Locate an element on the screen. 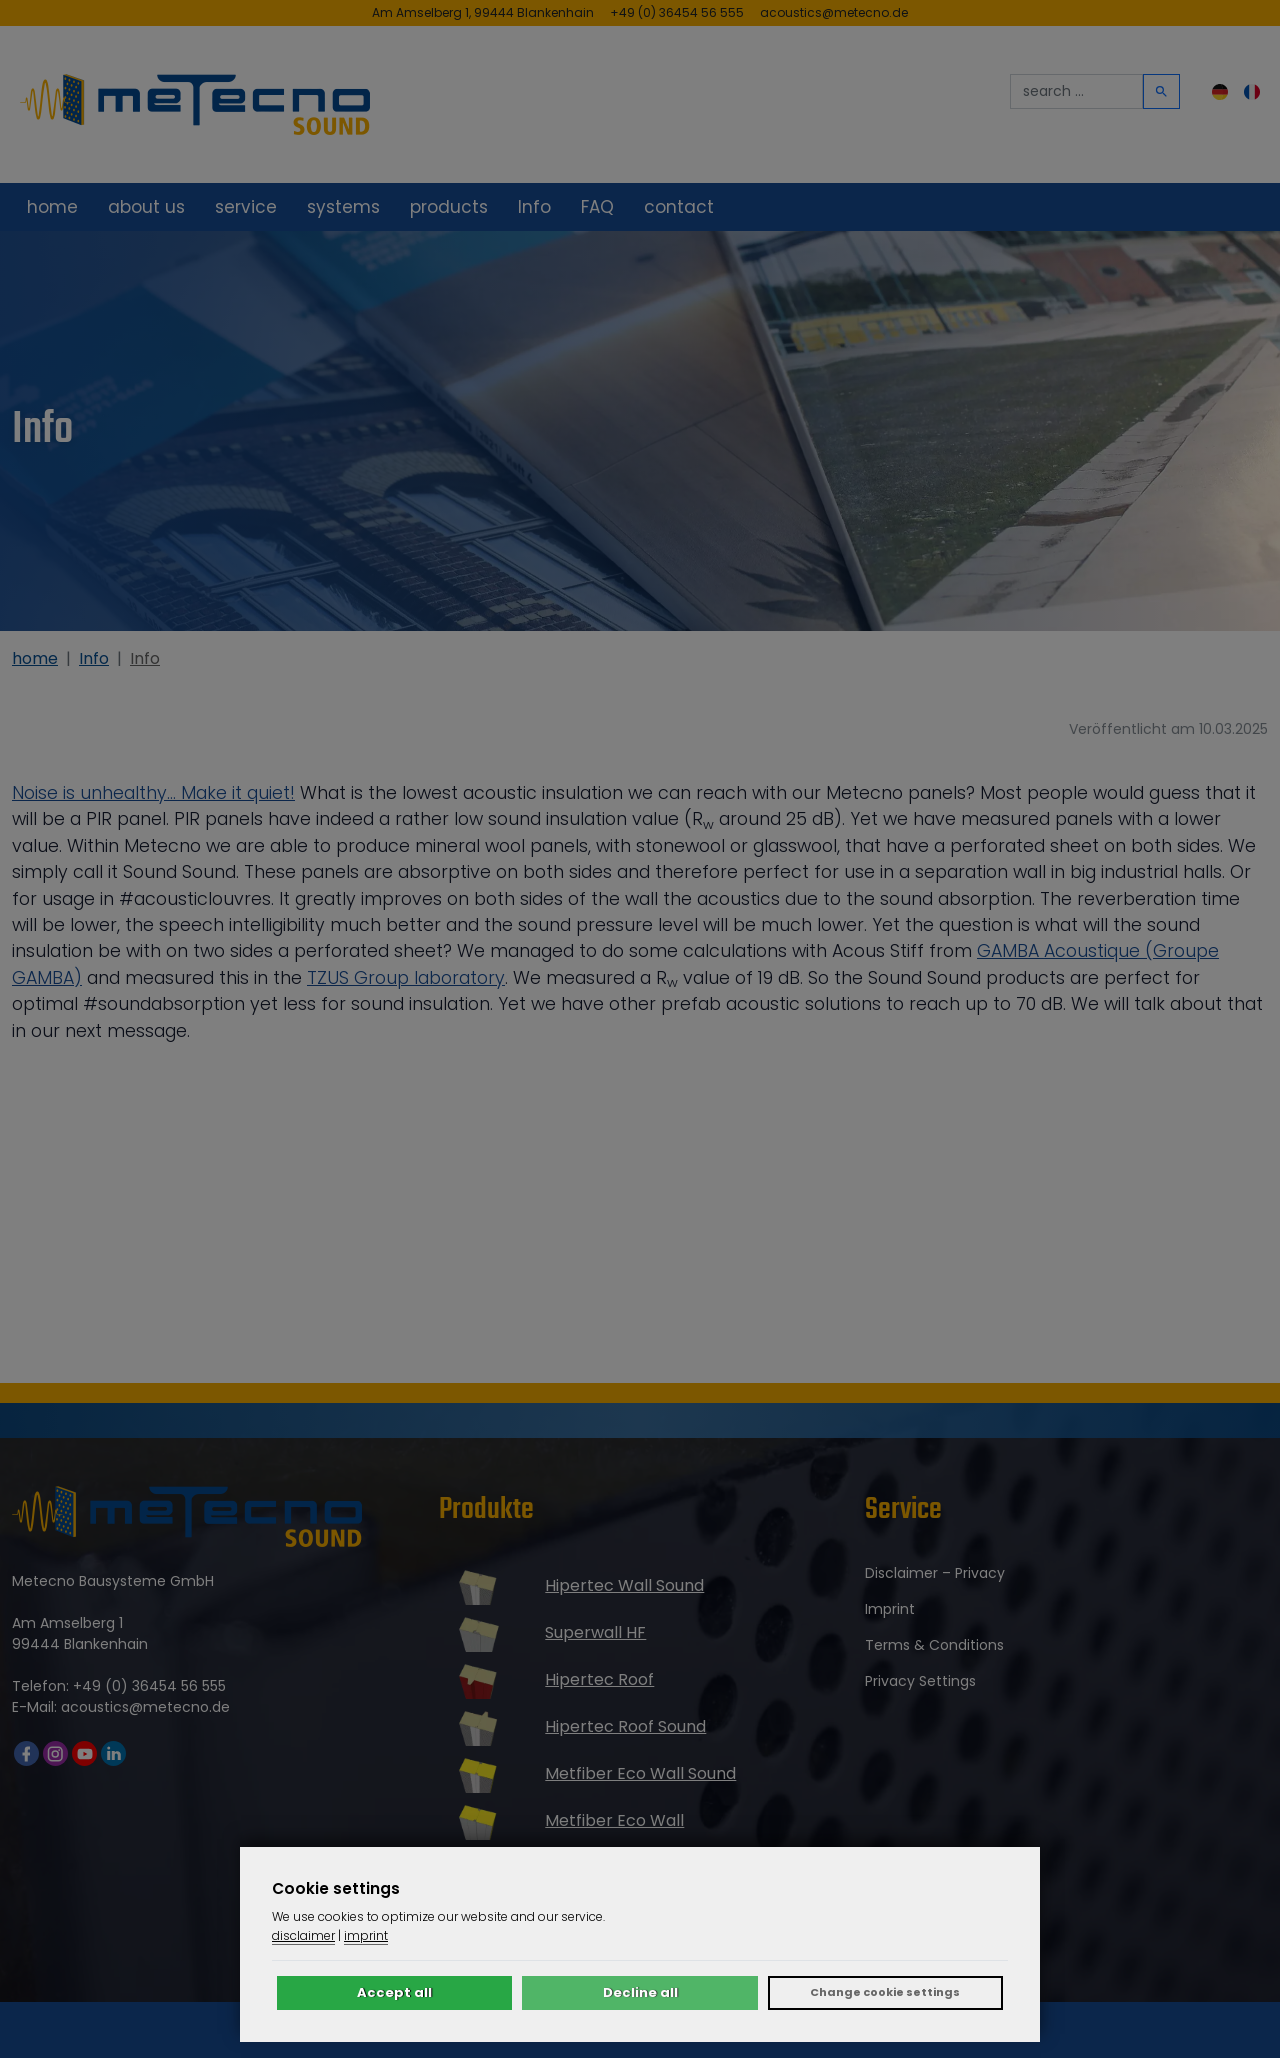 This screenshot has width=1280, height=2058. Accept all is located at coordinates (394, 1992).